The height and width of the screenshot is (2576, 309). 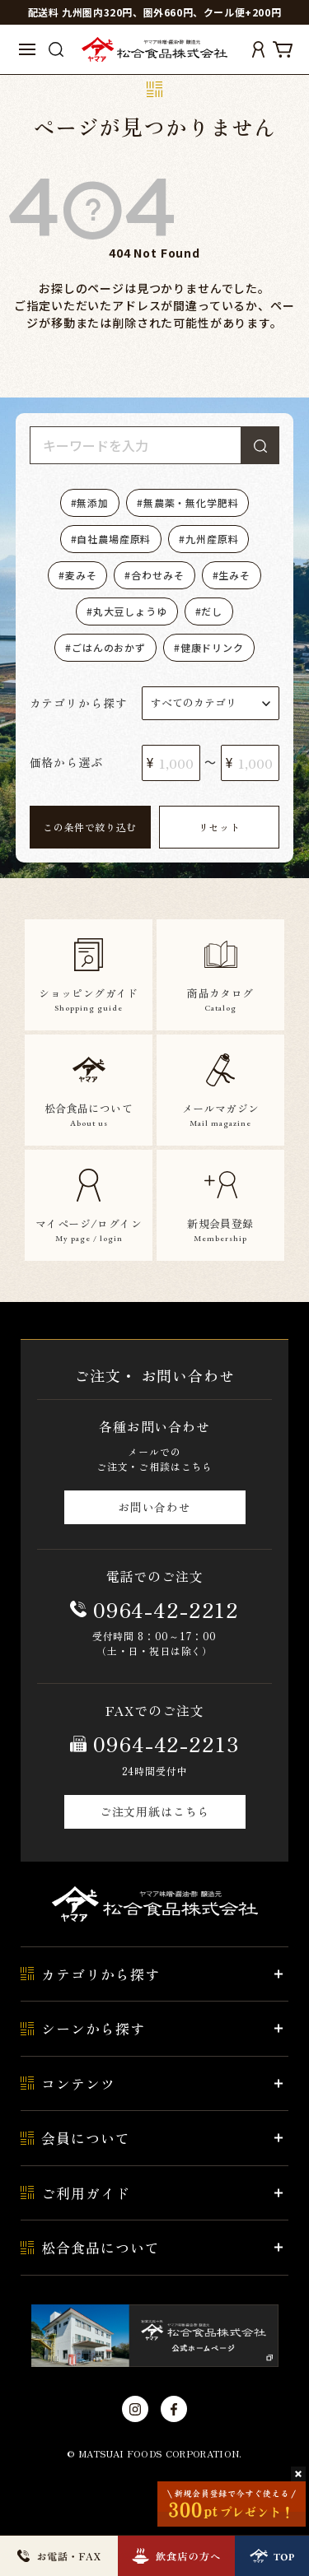 I want to click on ごはんのおかず, so click(x=109, y=647).